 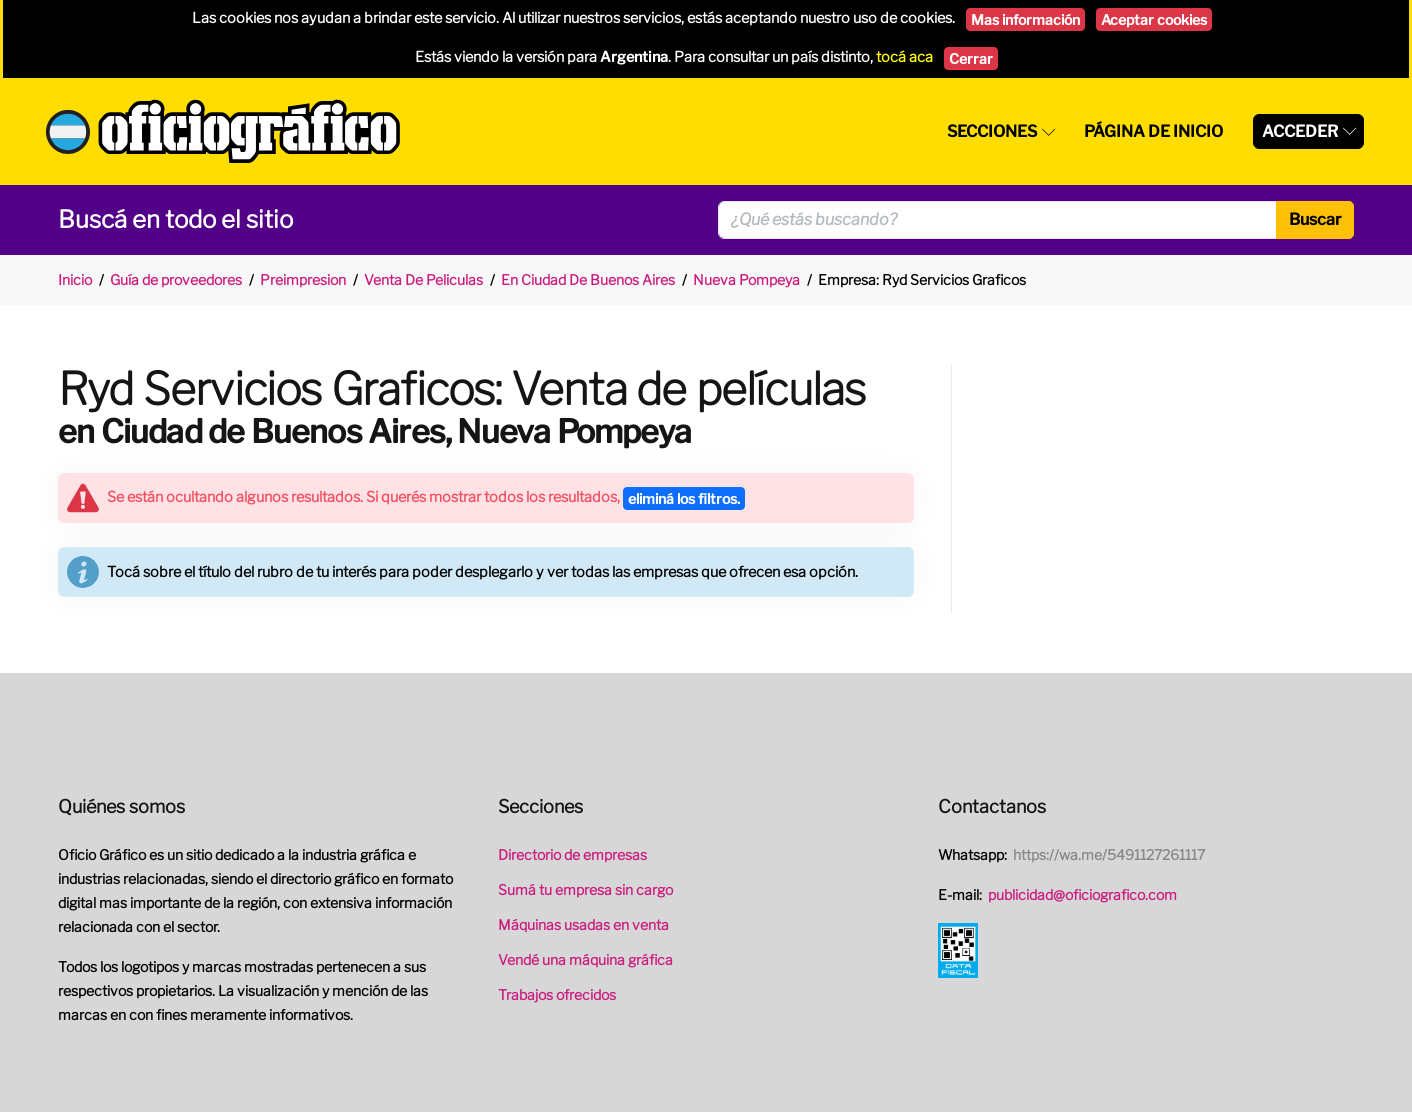 I want to click on publicidad@oficiografico.com, so click(x=1082, y=894).